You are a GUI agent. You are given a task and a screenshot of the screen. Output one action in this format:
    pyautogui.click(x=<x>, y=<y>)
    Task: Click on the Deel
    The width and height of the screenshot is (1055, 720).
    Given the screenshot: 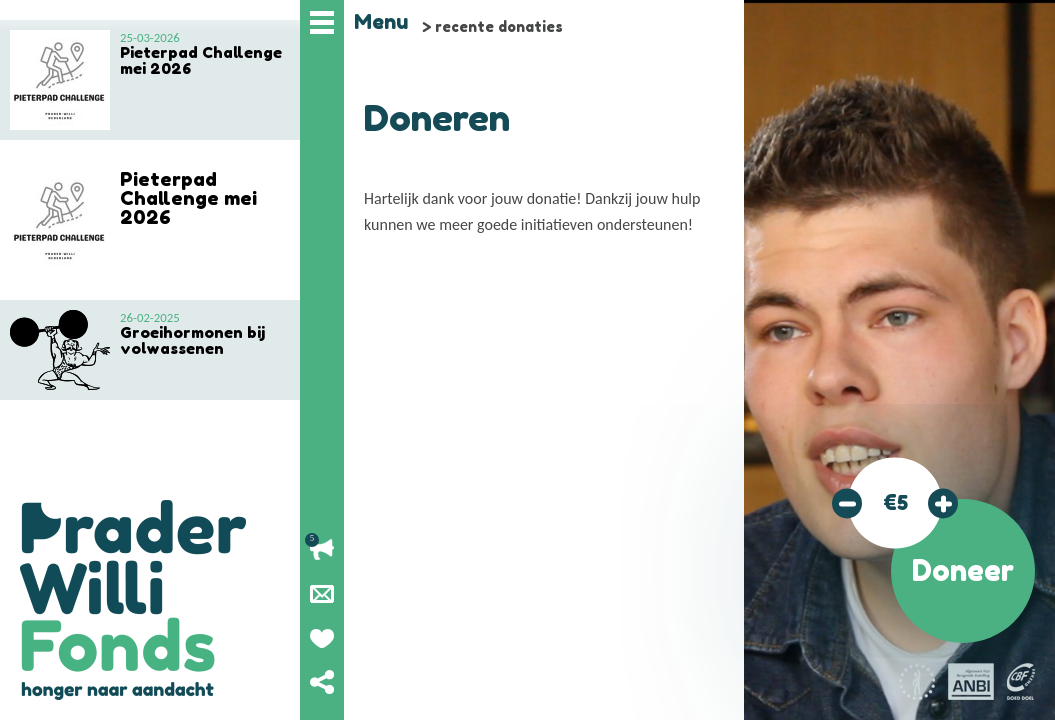 What is the action you would take?
    pyautogui.click(x=322, y=682)
    